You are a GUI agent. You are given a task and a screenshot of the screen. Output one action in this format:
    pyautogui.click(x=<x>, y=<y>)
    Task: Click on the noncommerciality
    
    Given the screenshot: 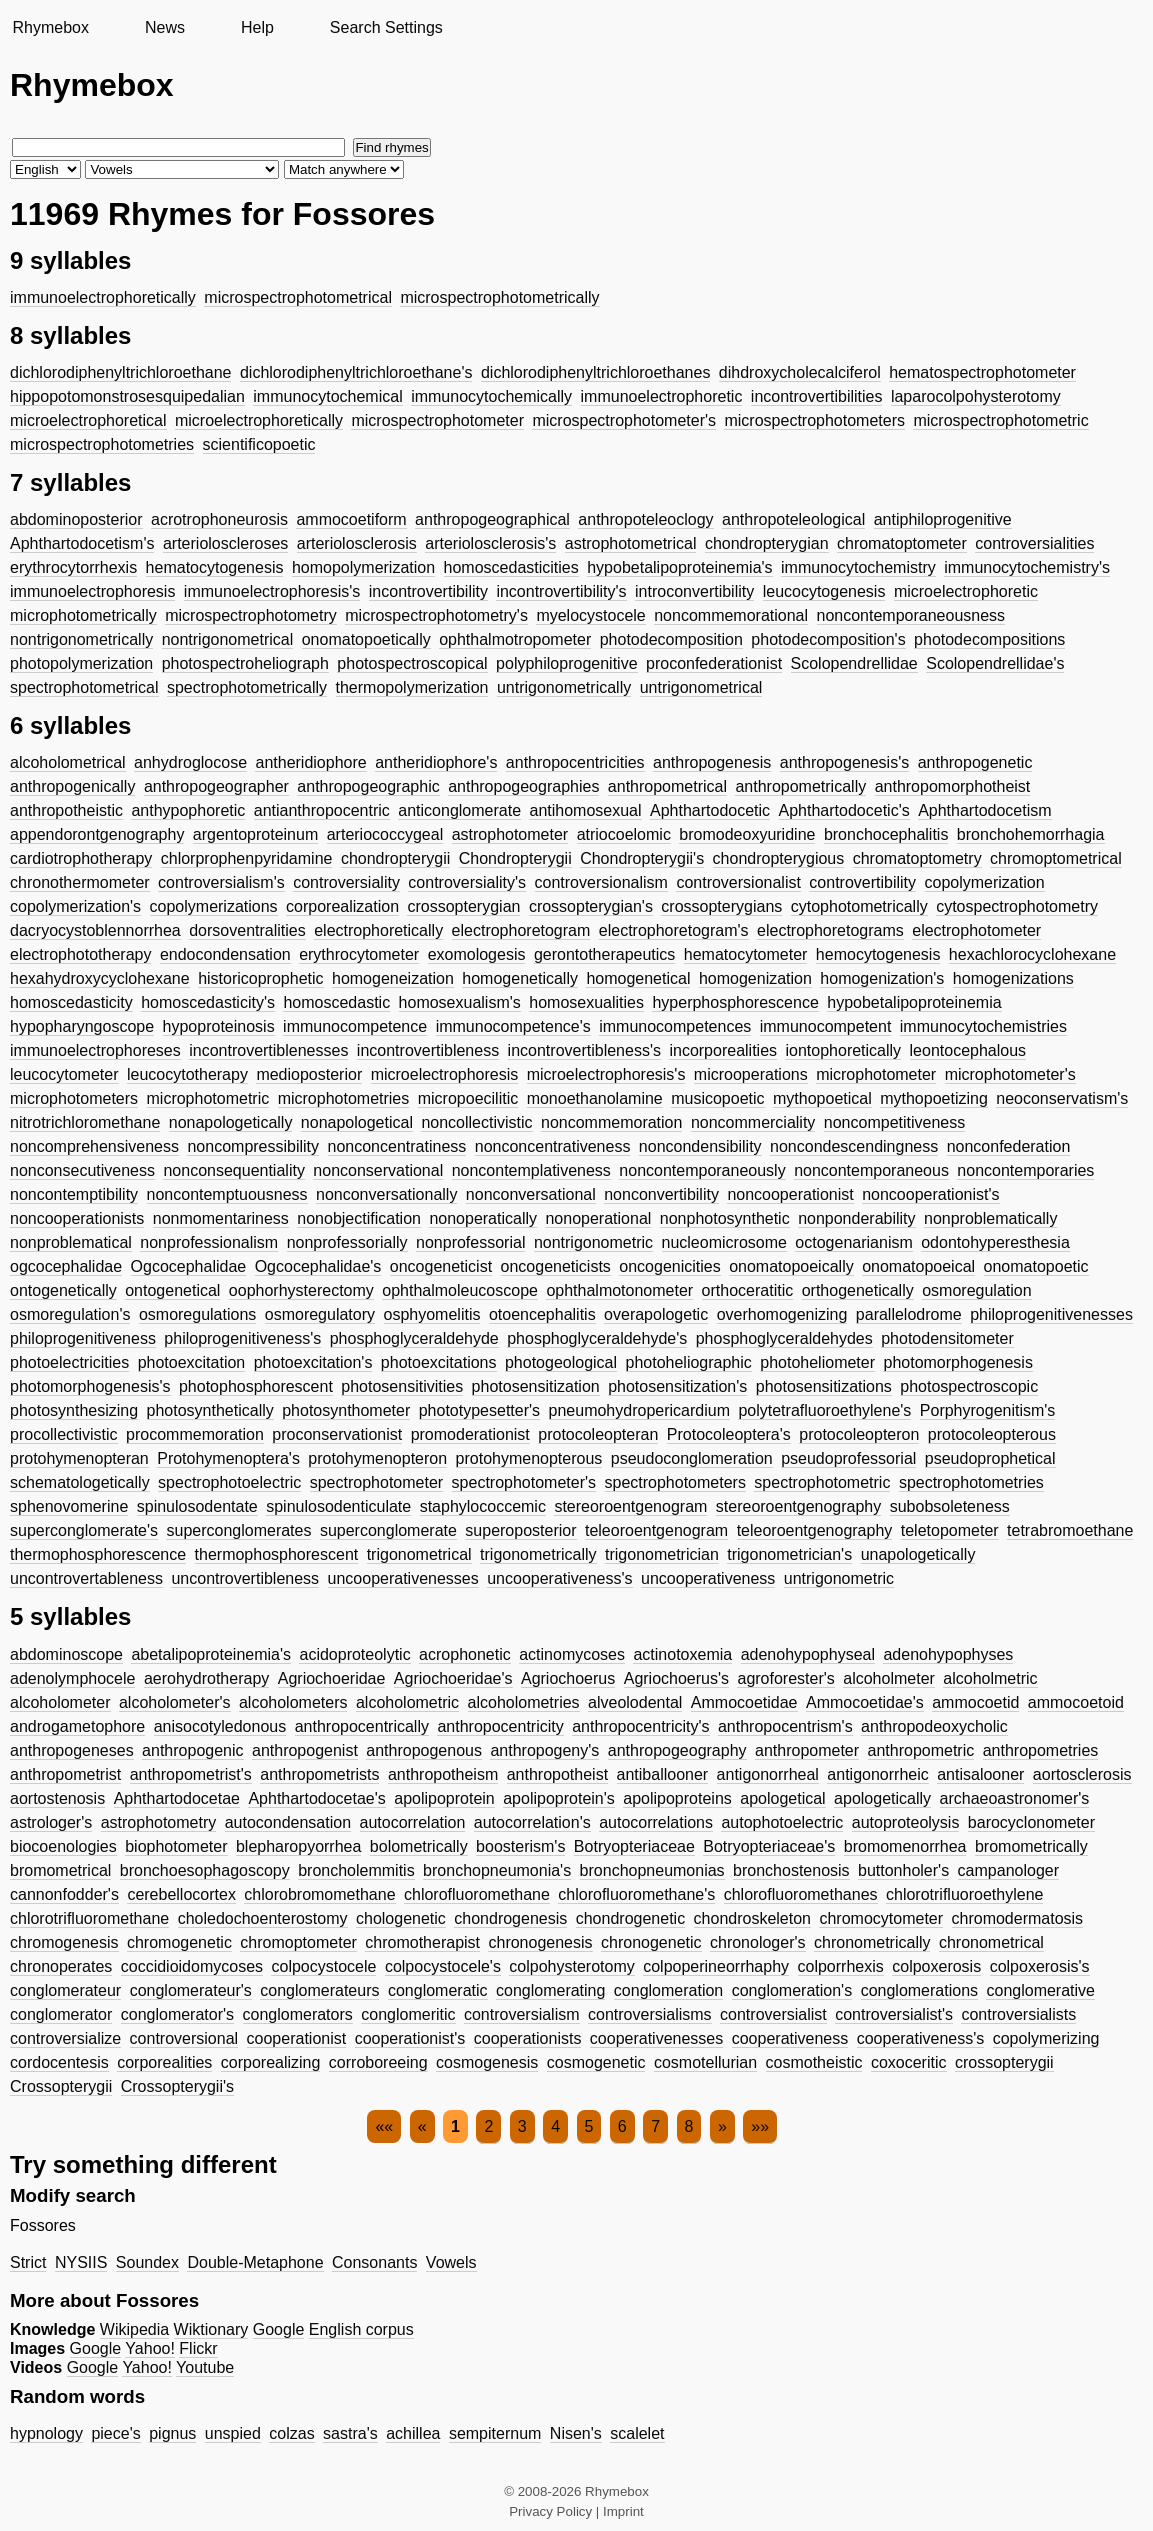 What is the action you would take?
    pyautogui.click(x=753, y=1122)
    